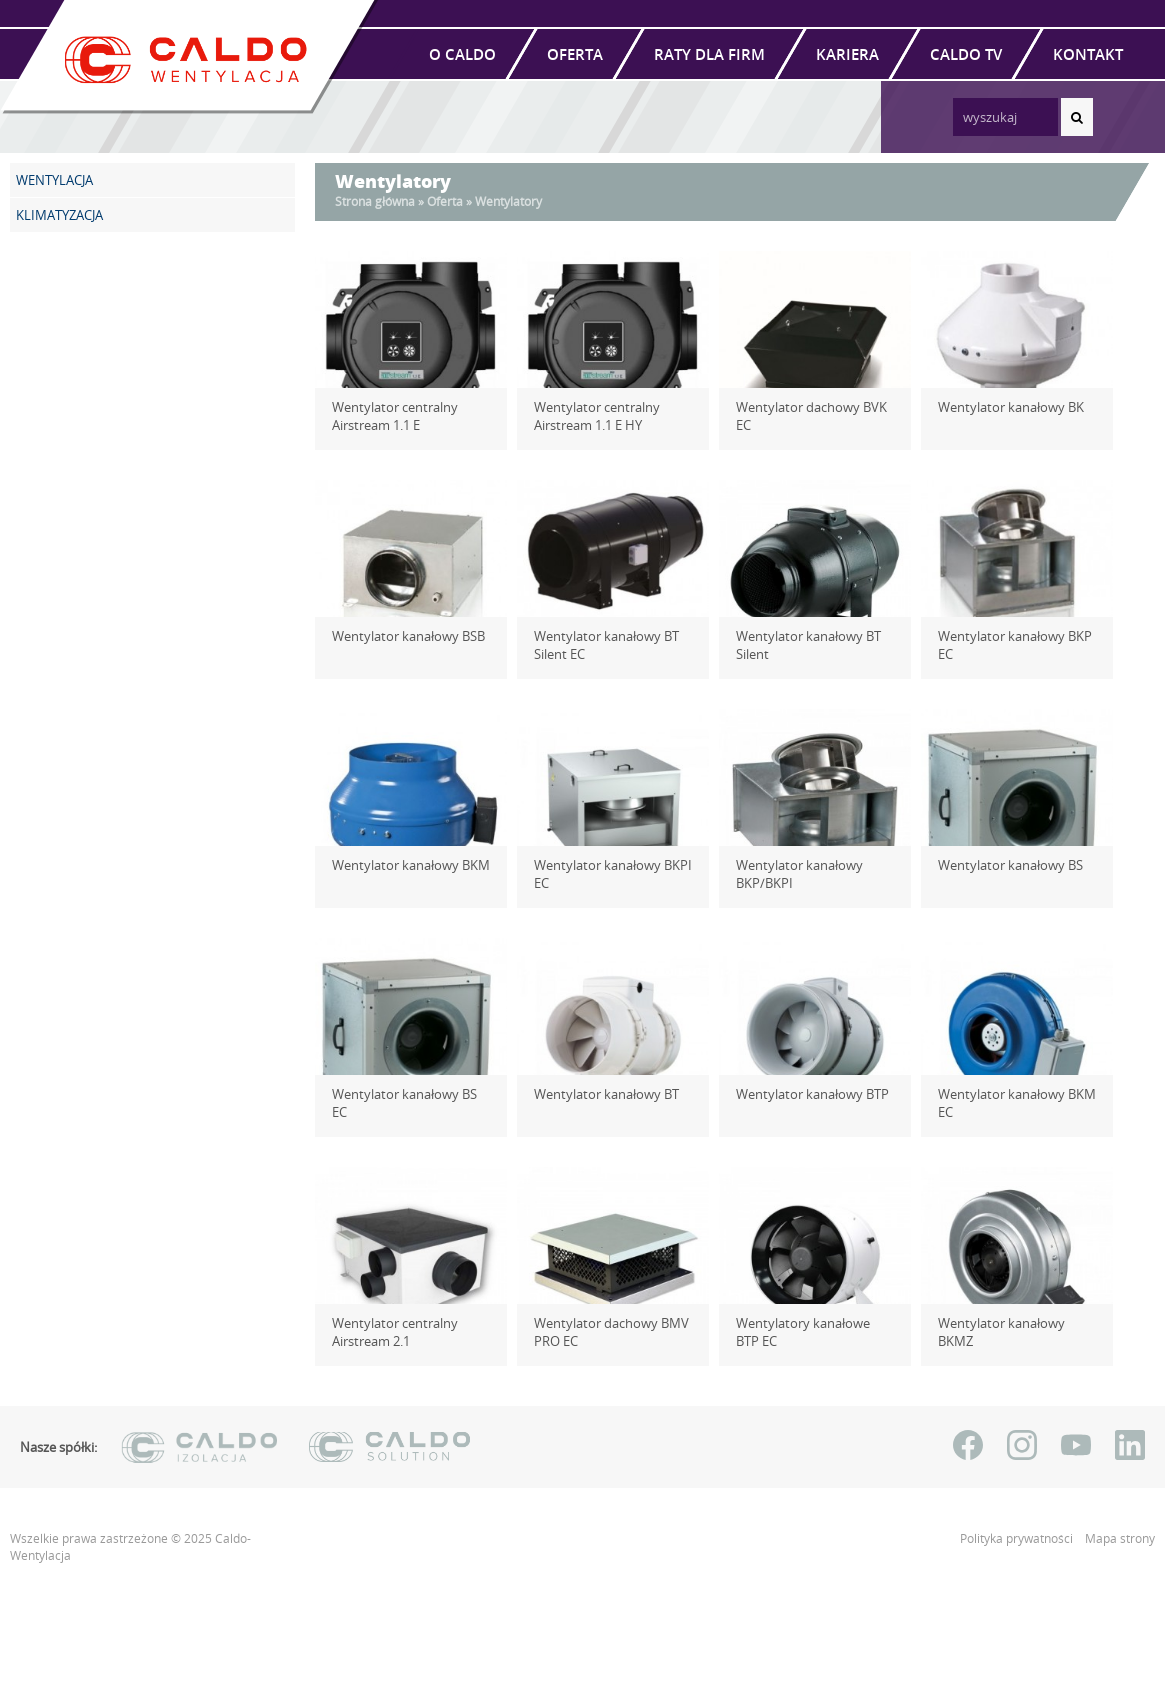 Image resolution: width=1165 pixels, height=1703 pixels. What do you see at coordinates (1010, 1103) in the screenshot?
I see `Wentylator kanałowy BKM EC` at bounding box center [1010, 1103].